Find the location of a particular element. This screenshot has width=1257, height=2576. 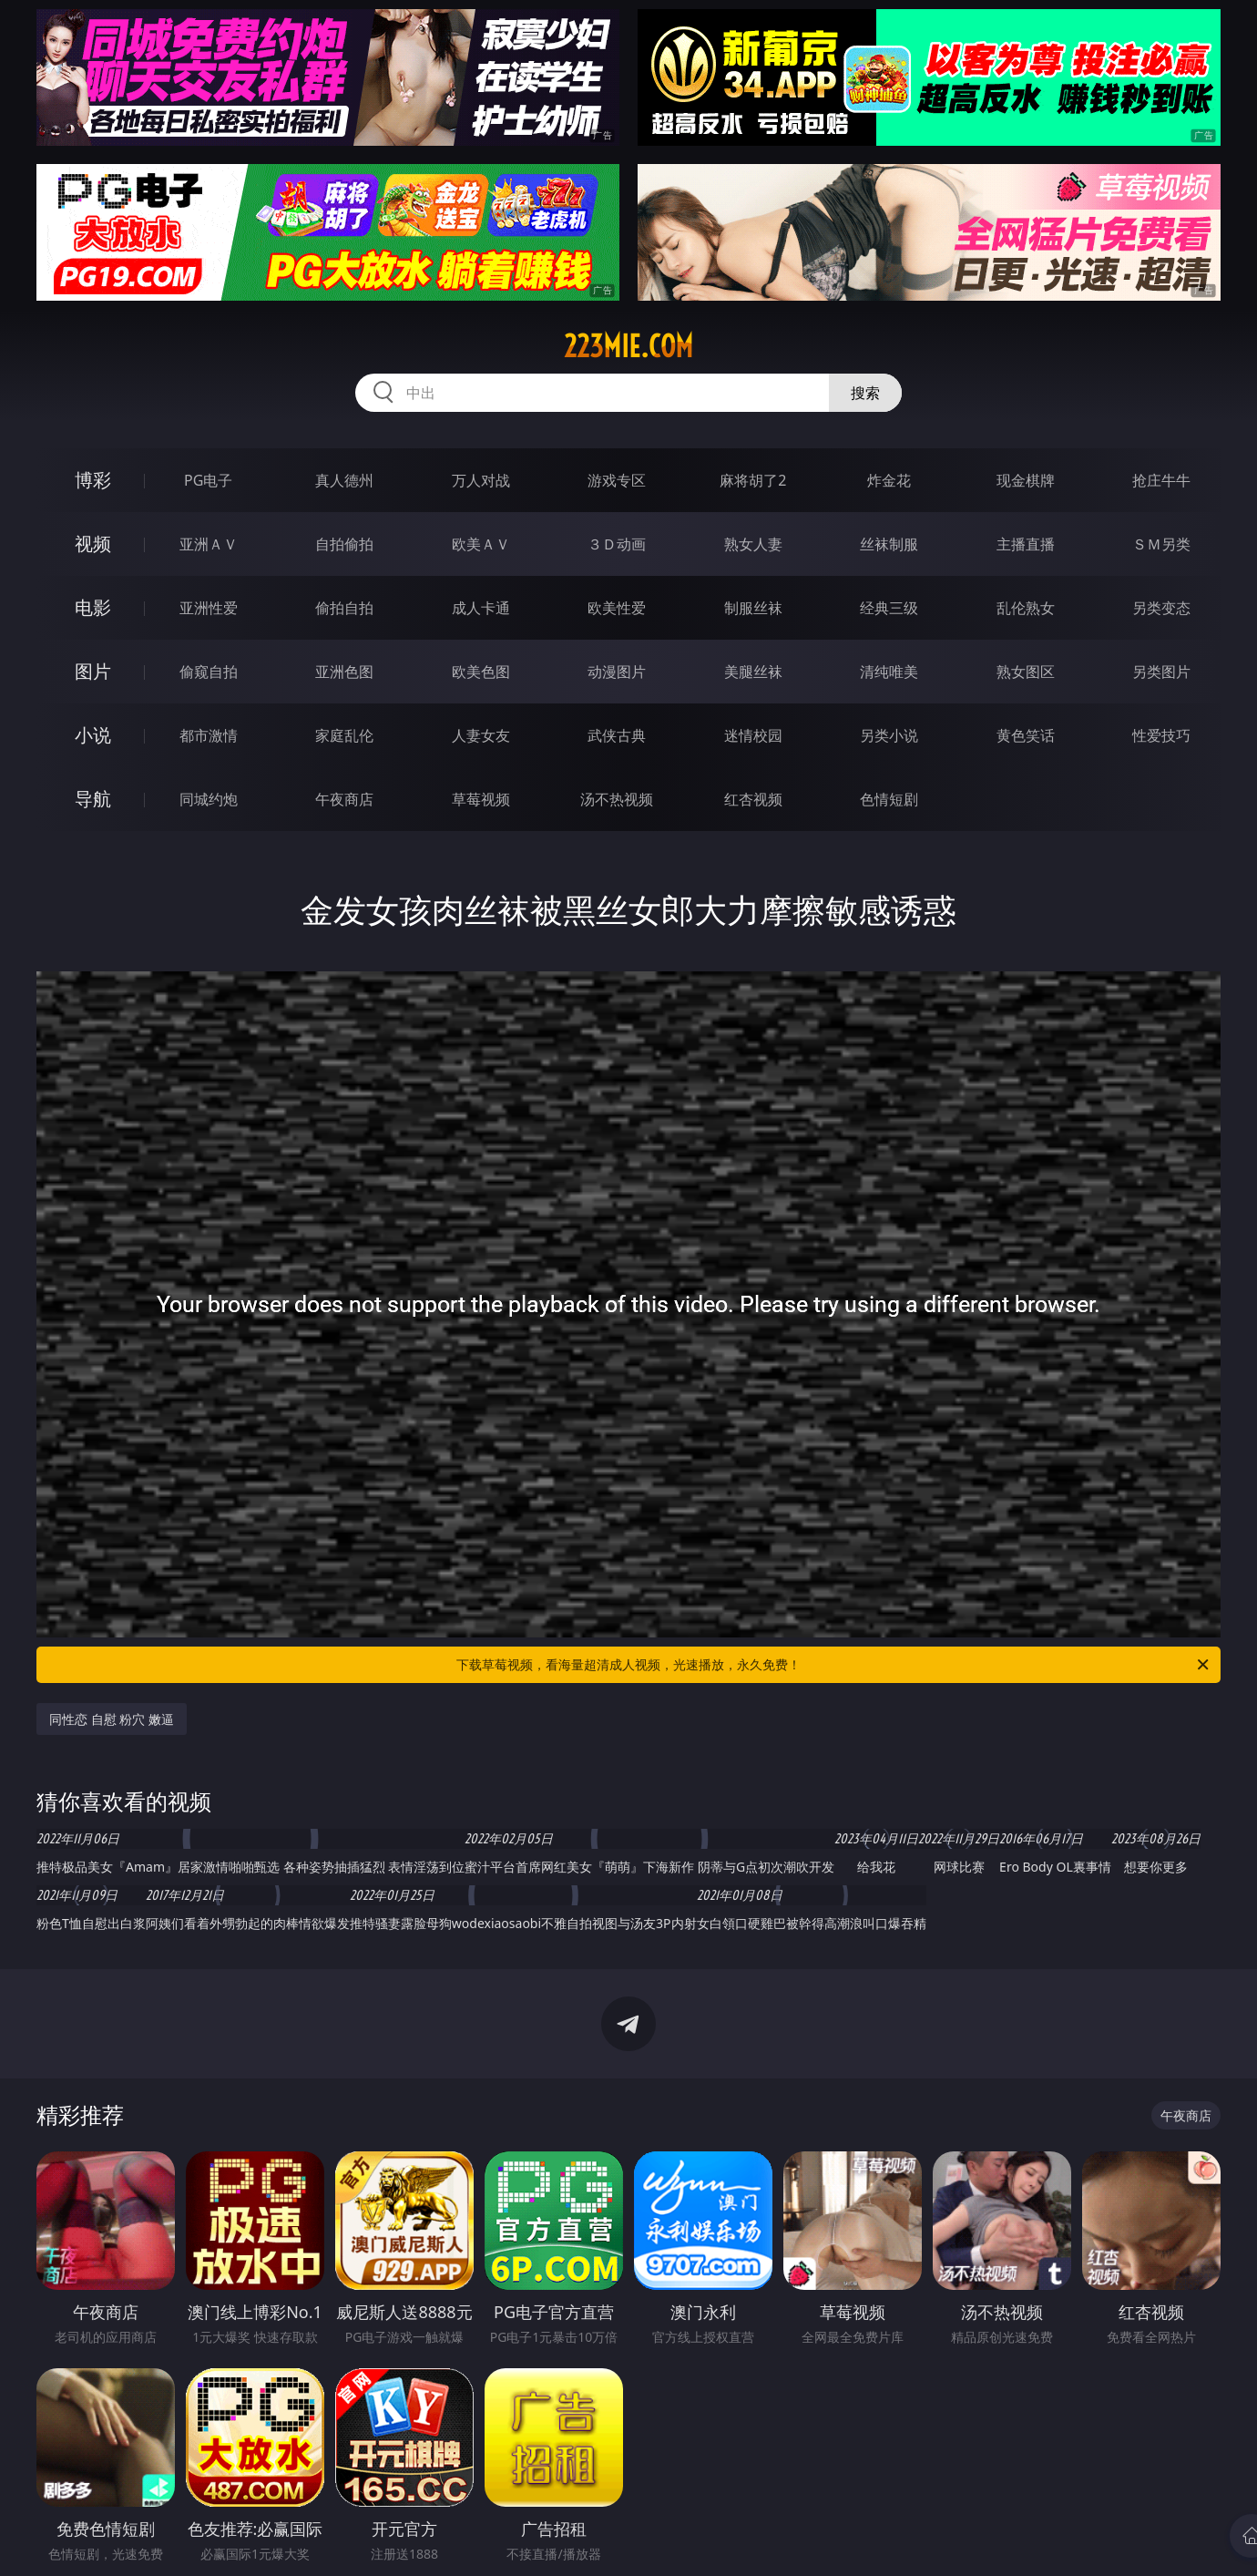

偷窥自拍 is located at coordinates (208, 672).